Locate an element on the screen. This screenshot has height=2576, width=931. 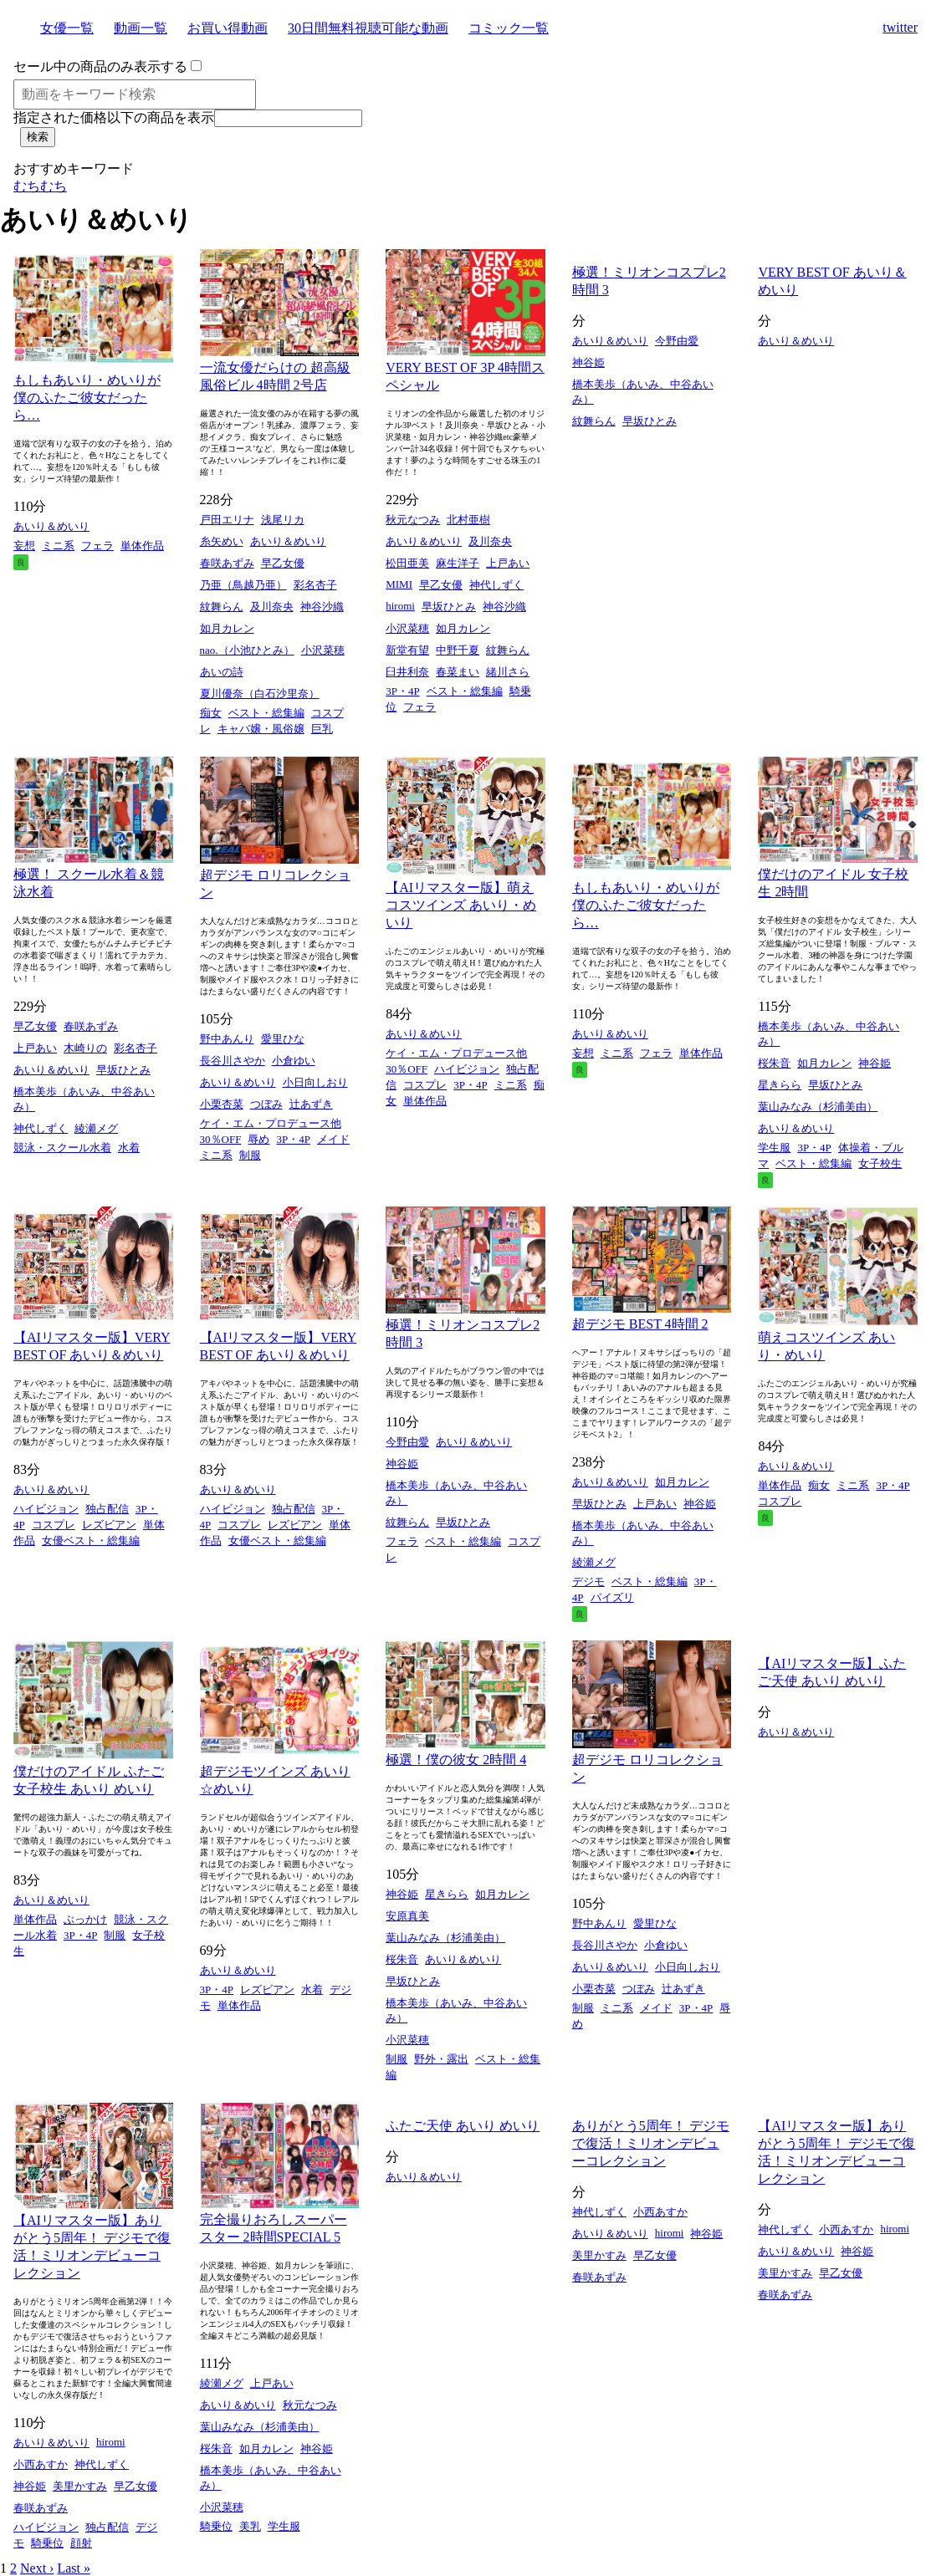
twitter is located at coordinates (900, 27).